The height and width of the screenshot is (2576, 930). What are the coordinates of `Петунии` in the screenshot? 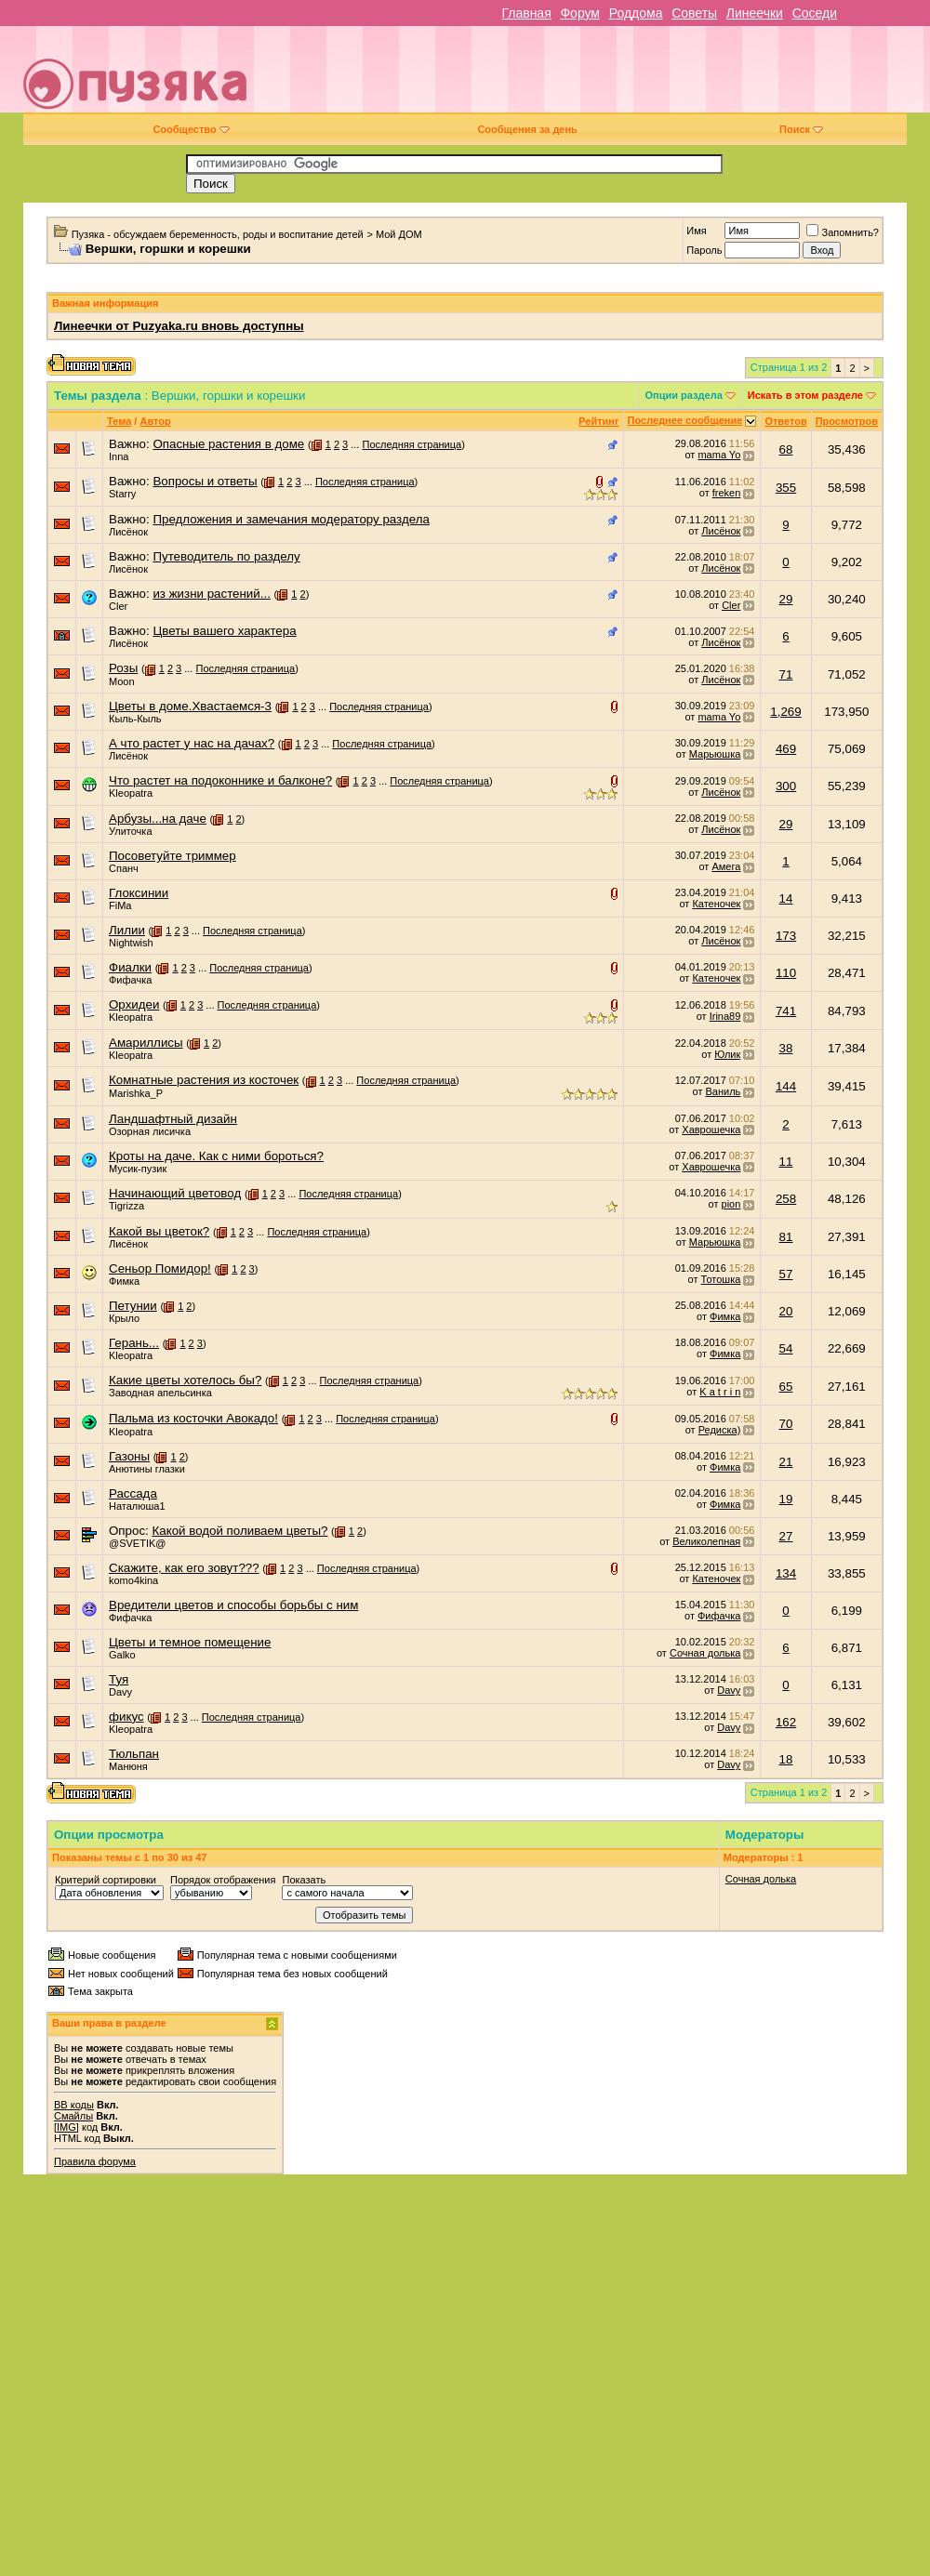 It's located at (133, 1306).